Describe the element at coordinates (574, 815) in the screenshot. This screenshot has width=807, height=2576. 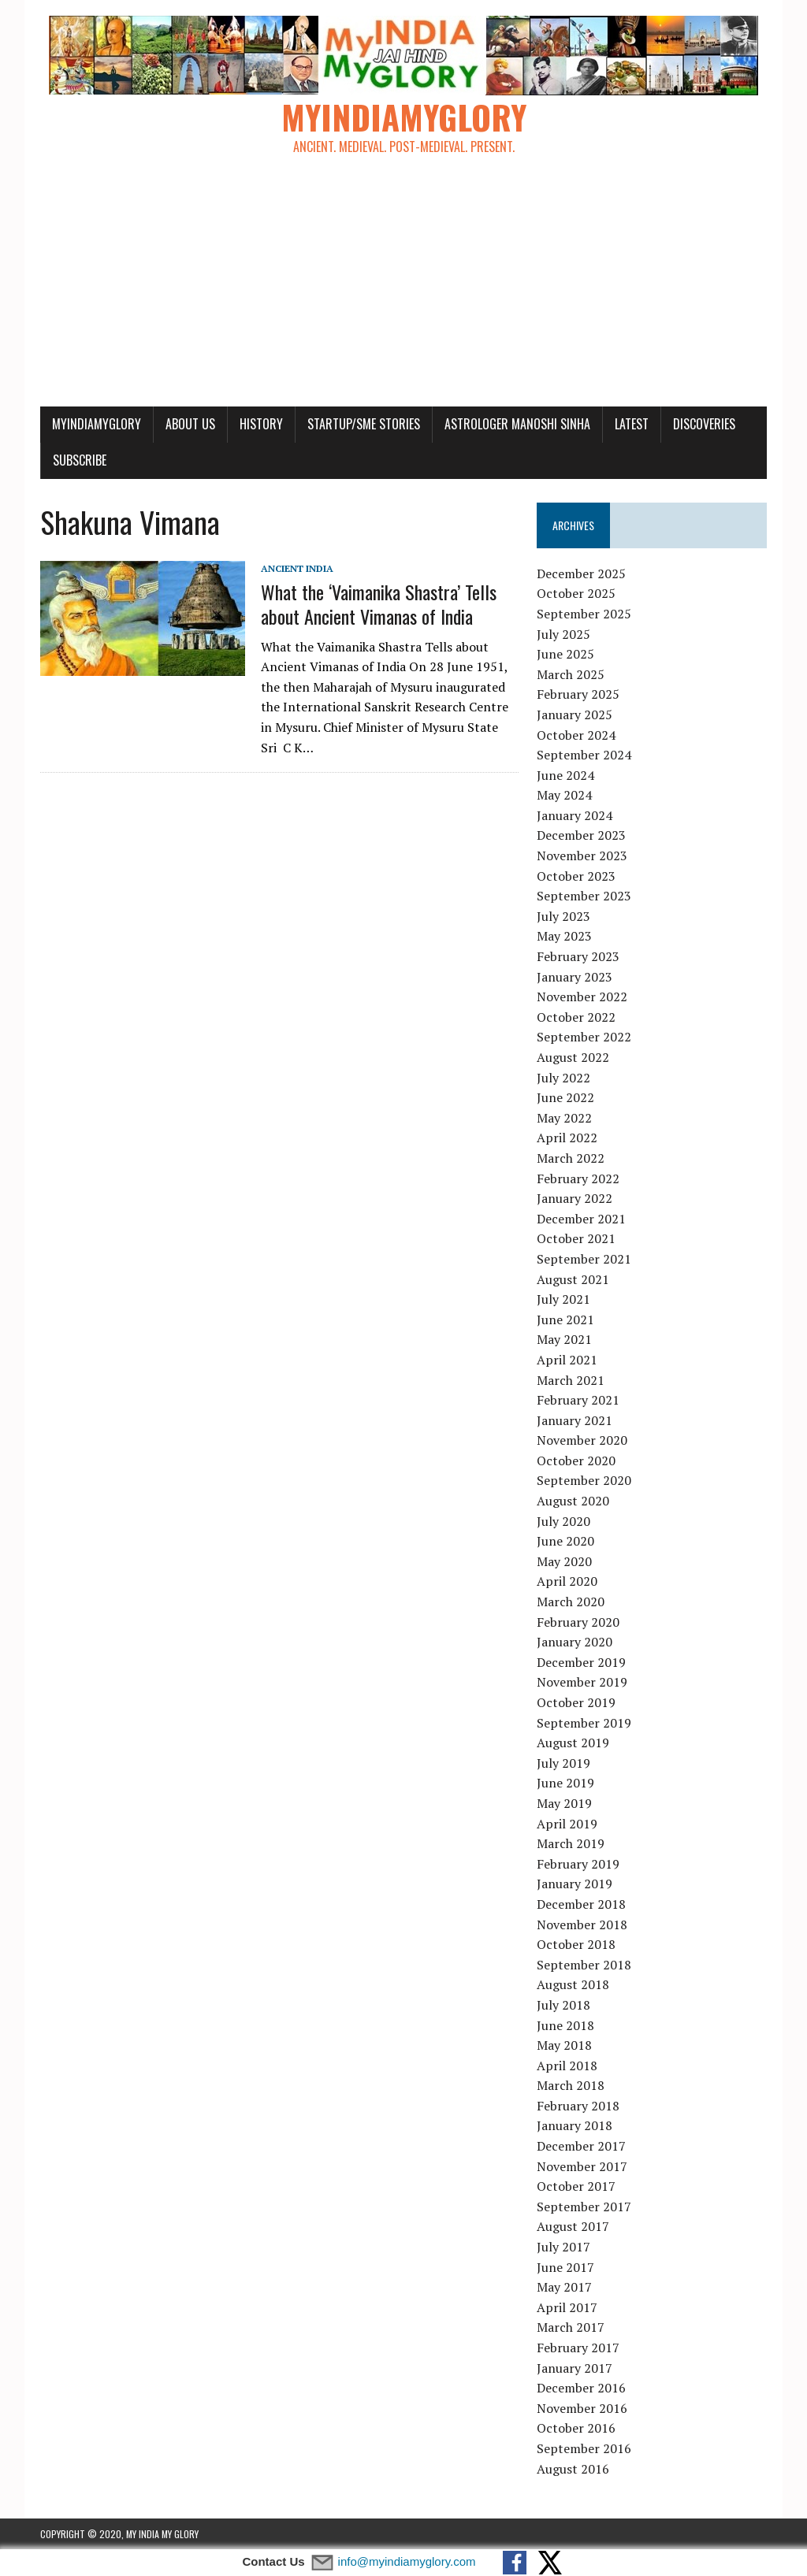
I see `January 2024` at that location.